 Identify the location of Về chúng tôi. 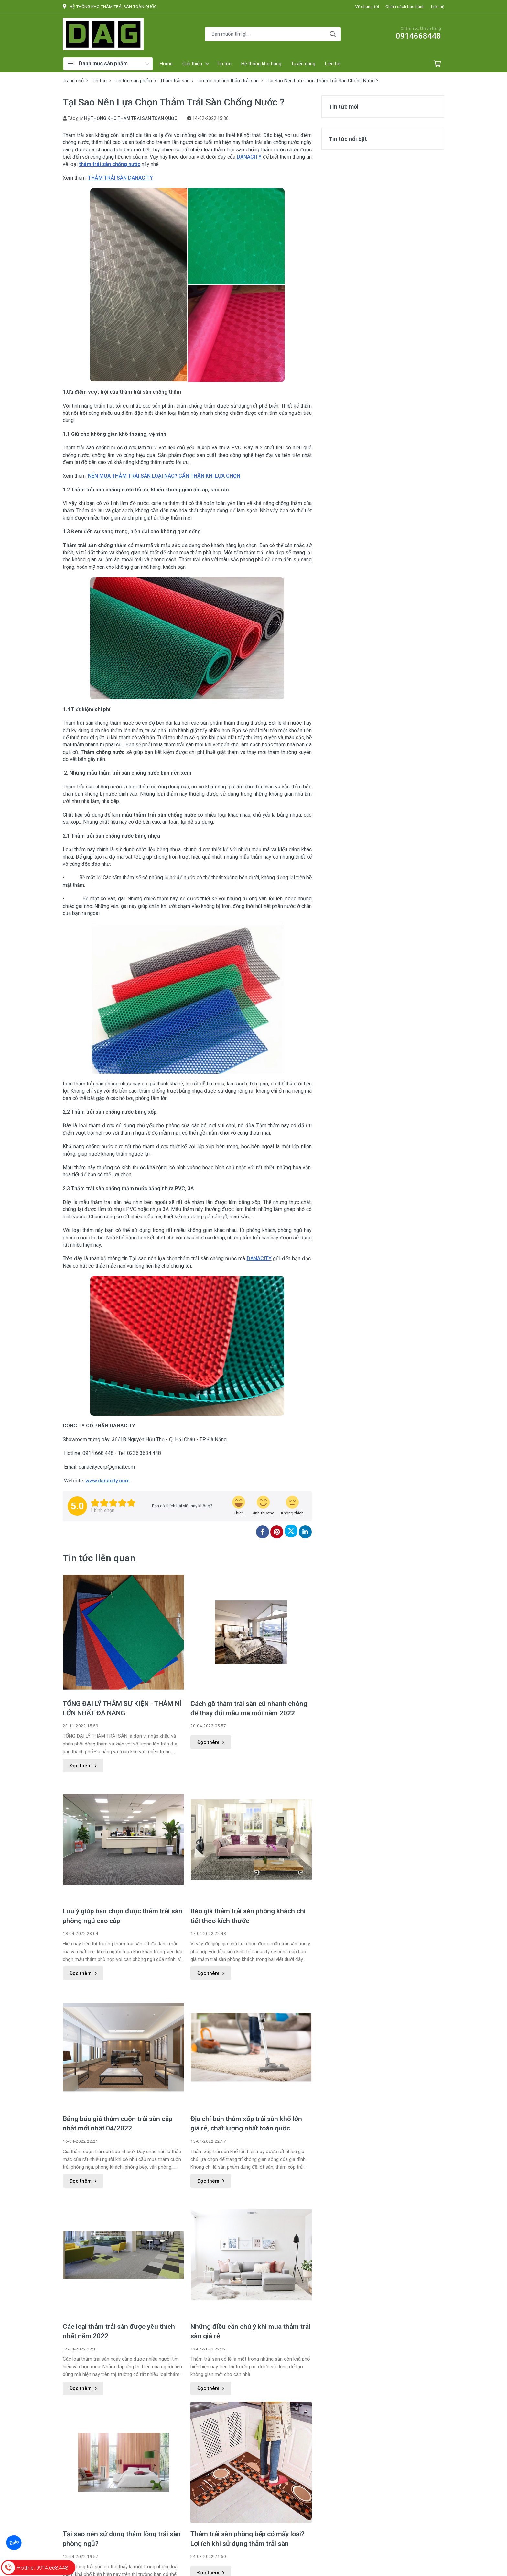
(367, 6).